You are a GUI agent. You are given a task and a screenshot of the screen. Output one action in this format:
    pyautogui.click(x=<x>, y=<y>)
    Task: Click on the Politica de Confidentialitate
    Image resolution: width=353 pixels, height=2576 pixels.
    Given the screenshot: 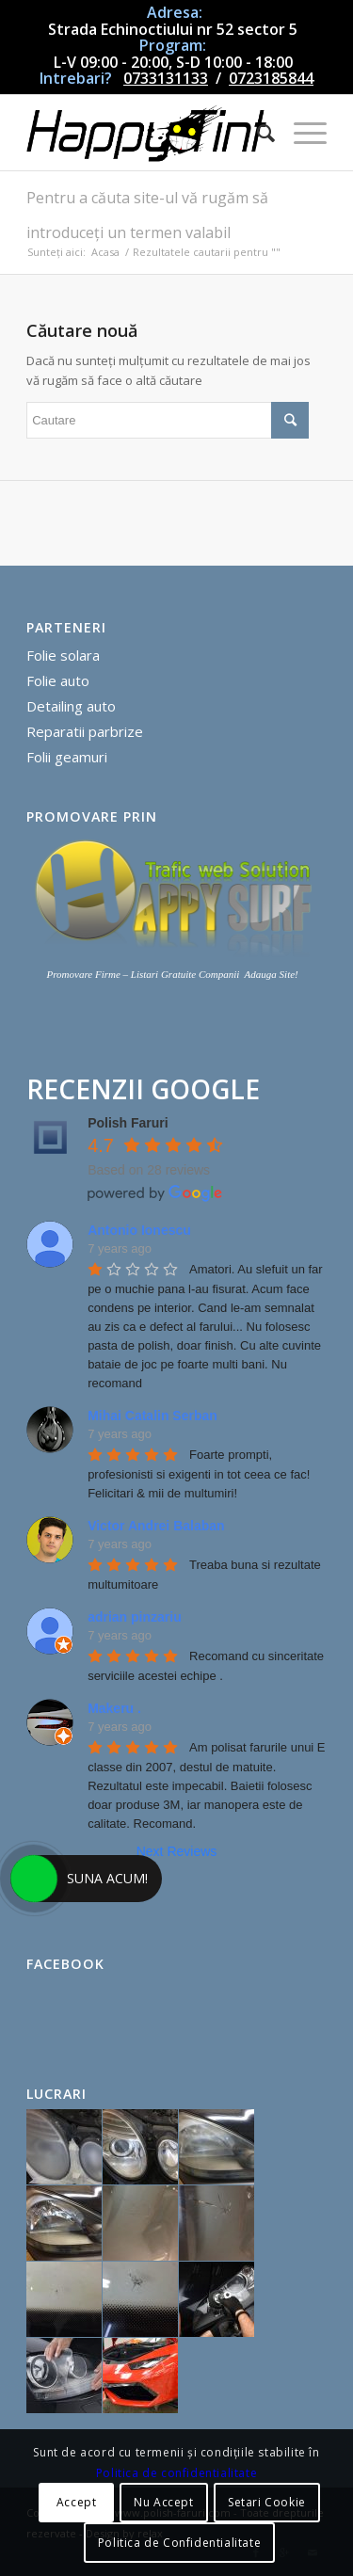 What is the action you would take?
    pyautogui.click(x=179, y=2543)
    